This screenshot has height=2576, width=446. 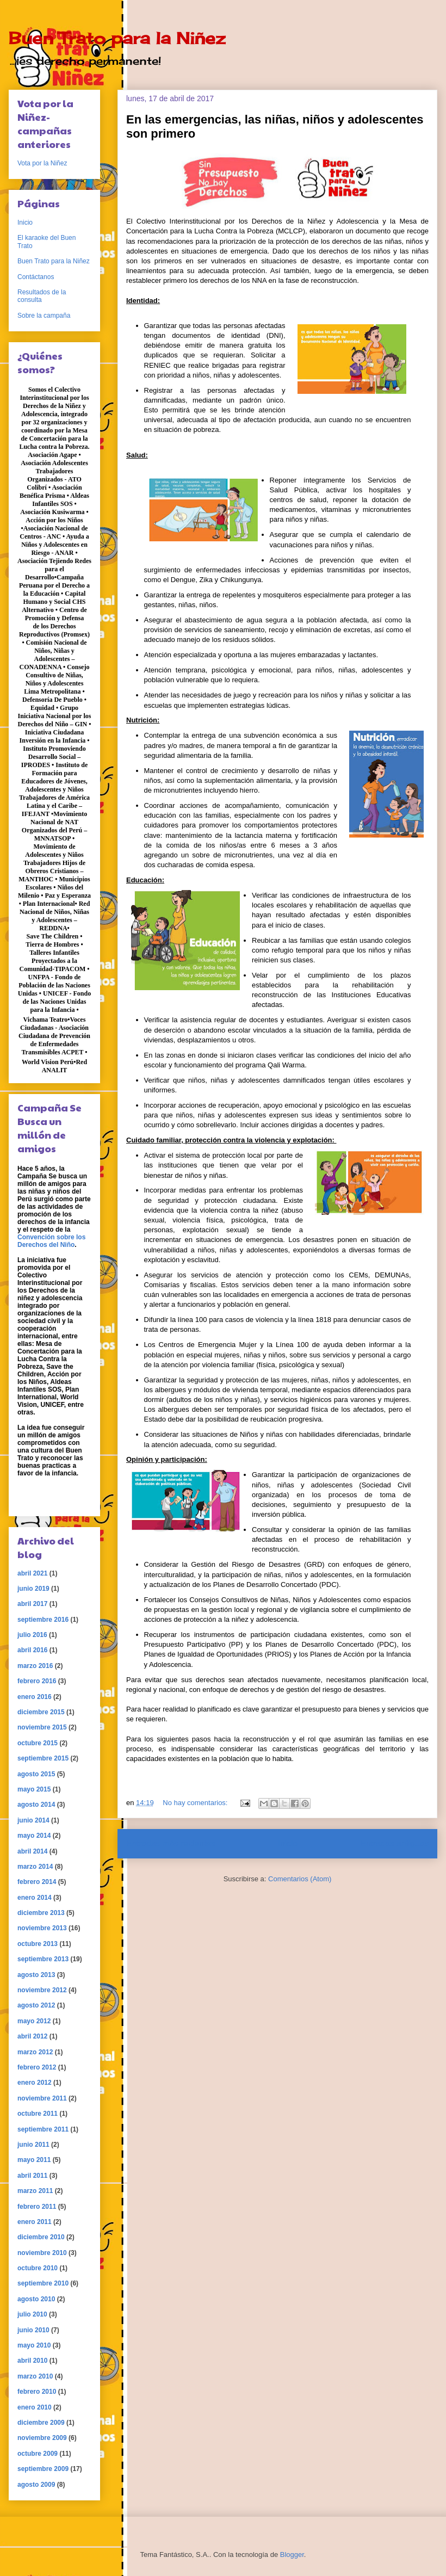 I want to click on abril 2017, so click(x=32, y=1604).